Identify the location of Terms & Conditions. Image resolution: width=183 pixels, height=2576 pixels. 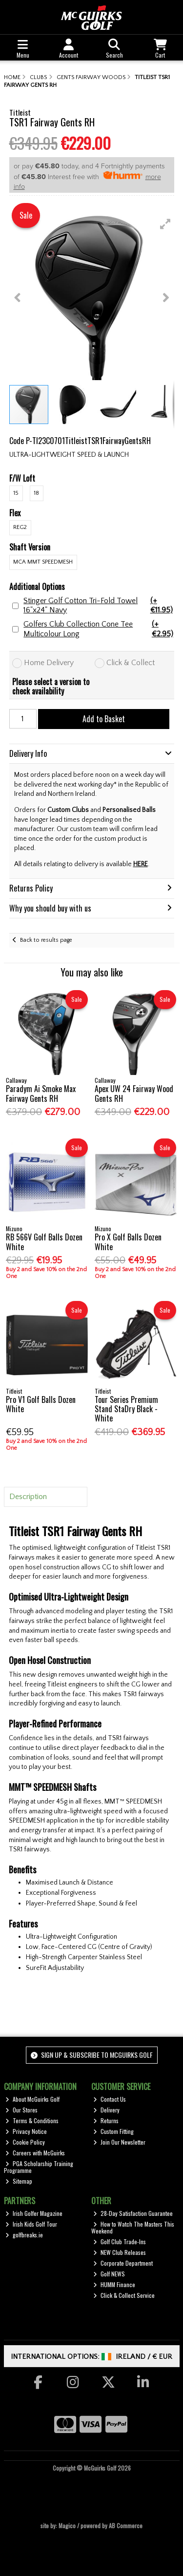
(32, 2120).